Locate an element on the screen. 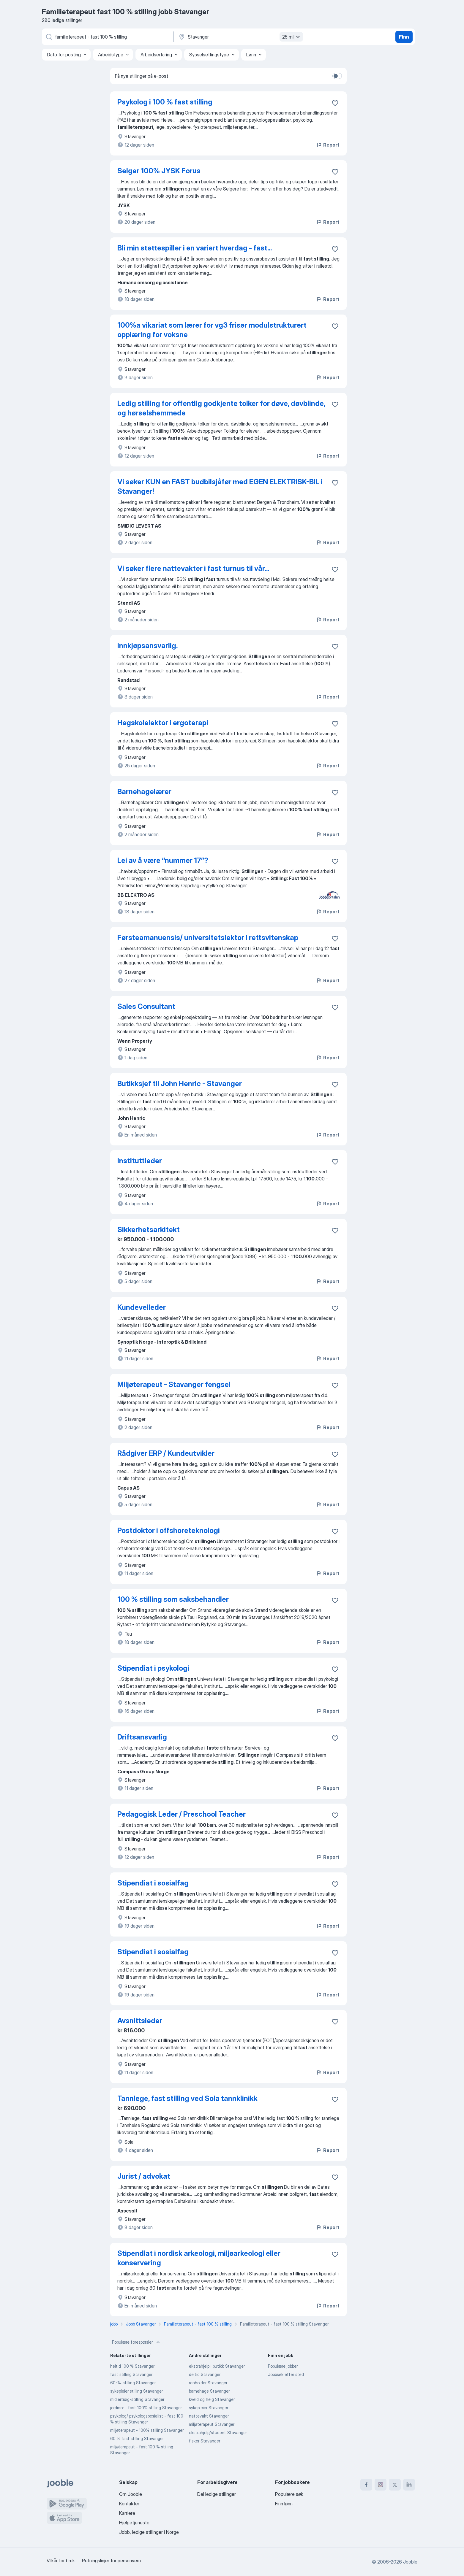 This screenshot has width=464, height=2576. Instituttleder is located at coordinates (139, 1160).